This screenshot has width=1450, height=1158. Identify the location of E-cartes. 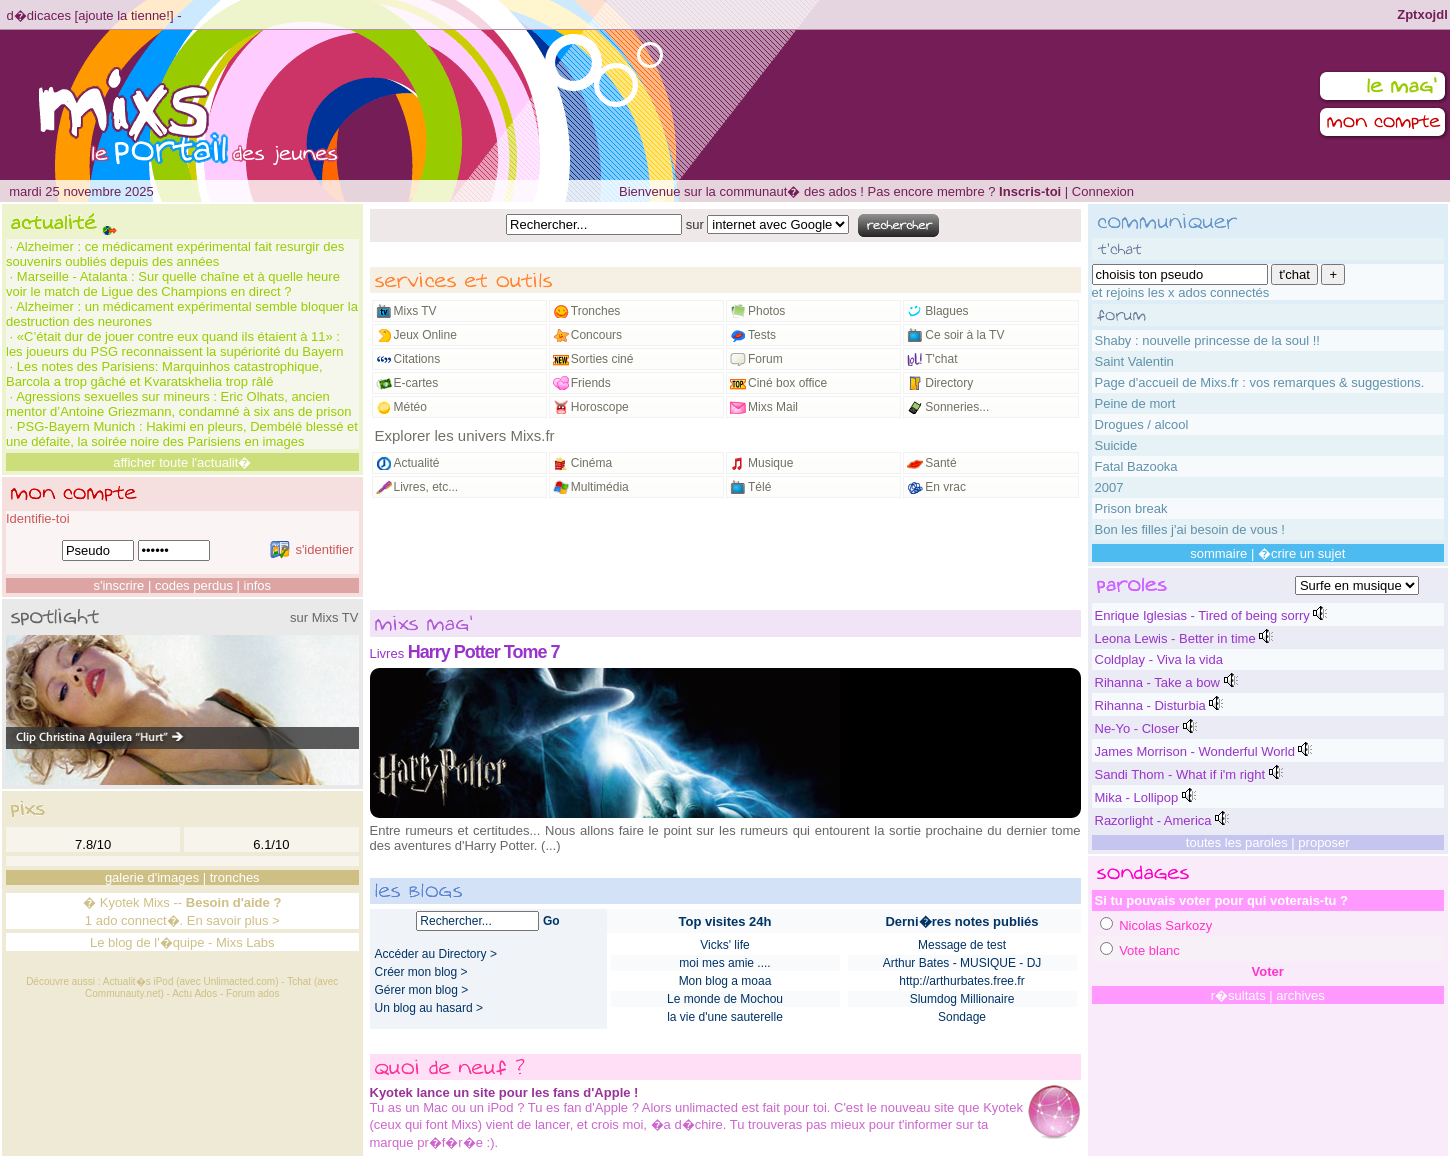
(416, 383).